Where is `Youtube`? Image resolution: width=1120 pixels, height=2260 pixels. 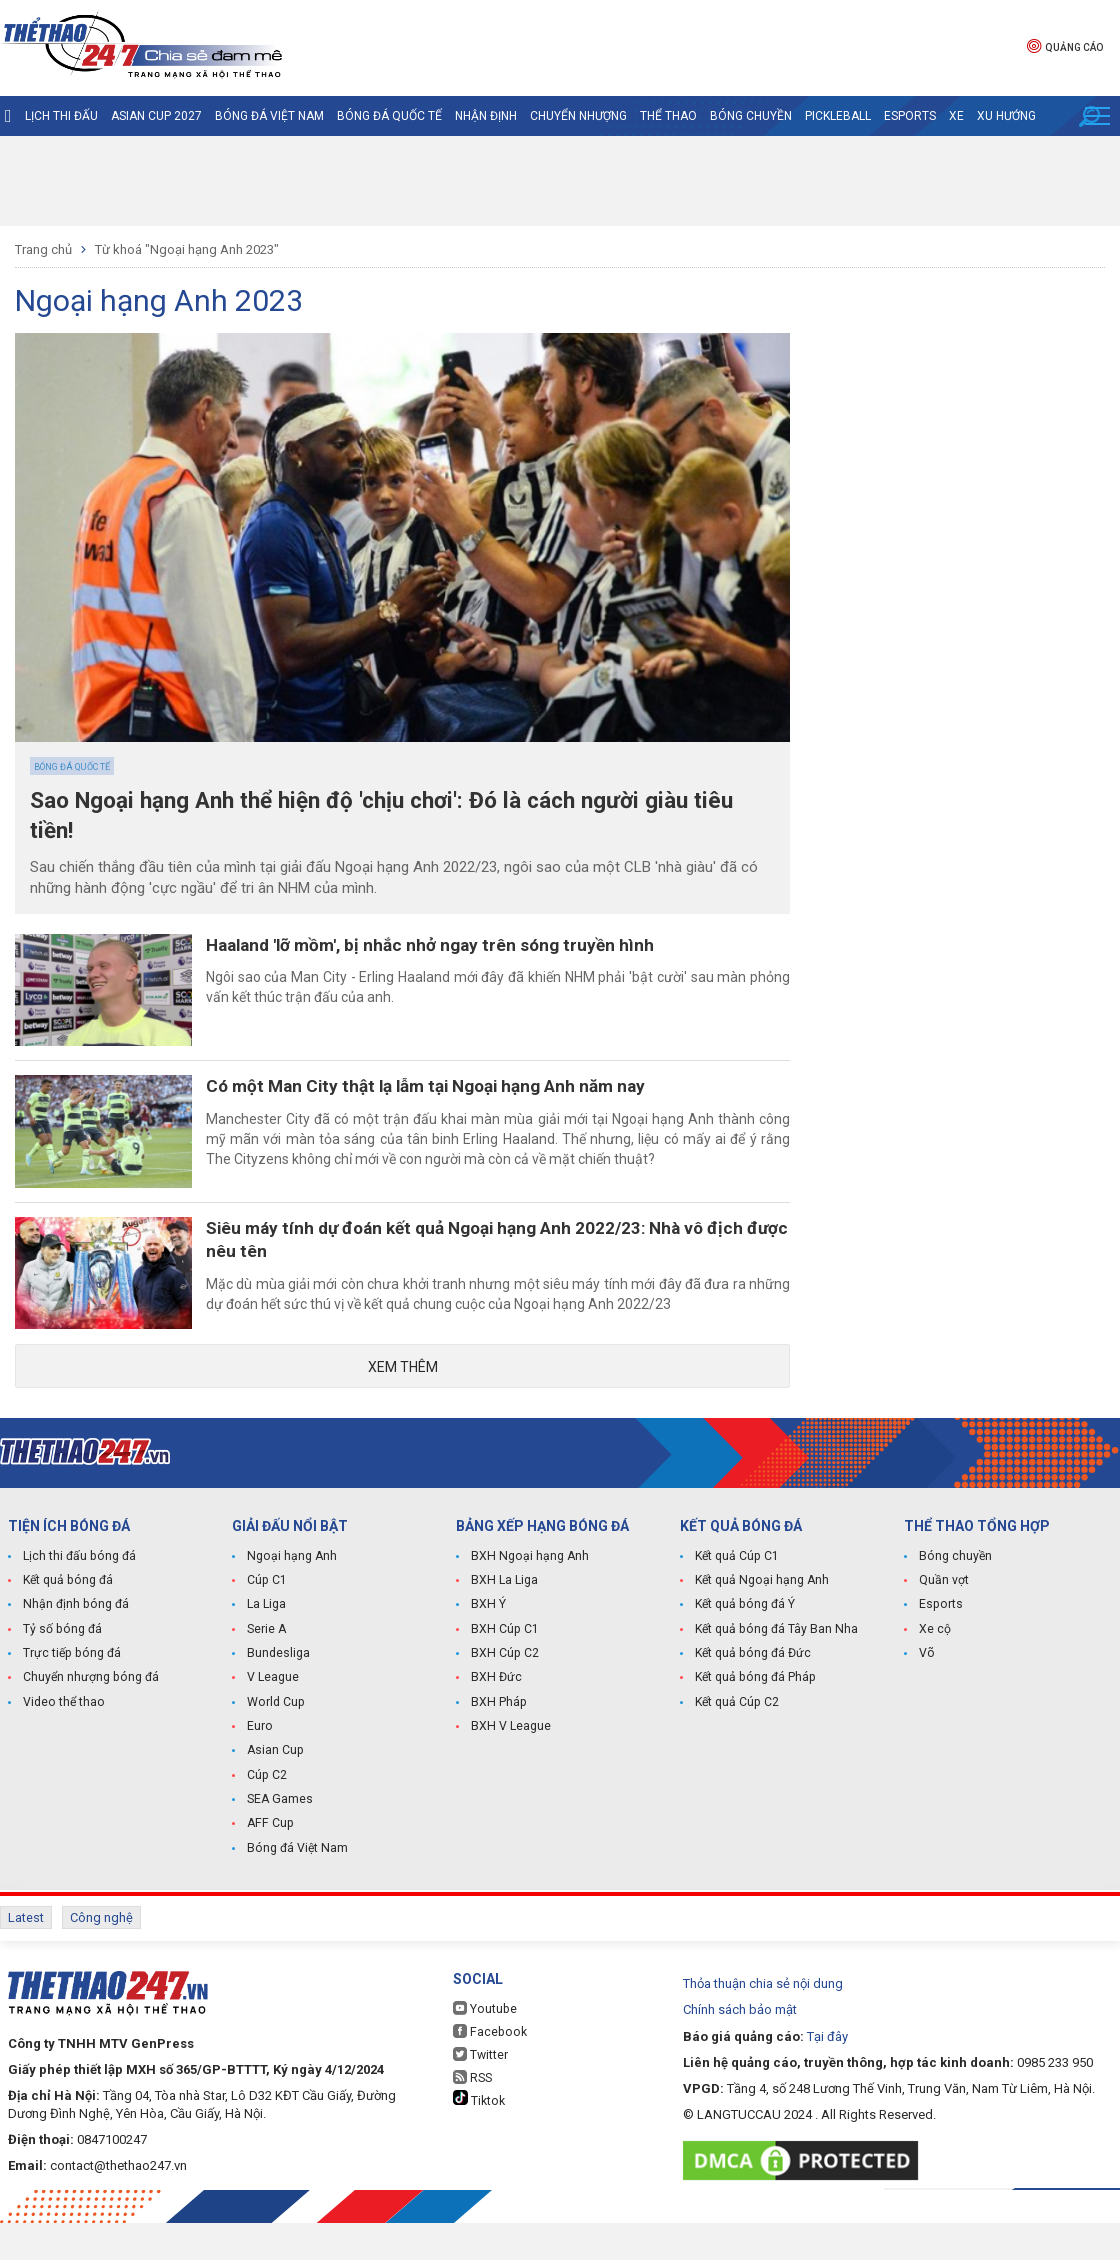
Youtube is located at coordinates (484, 2045).